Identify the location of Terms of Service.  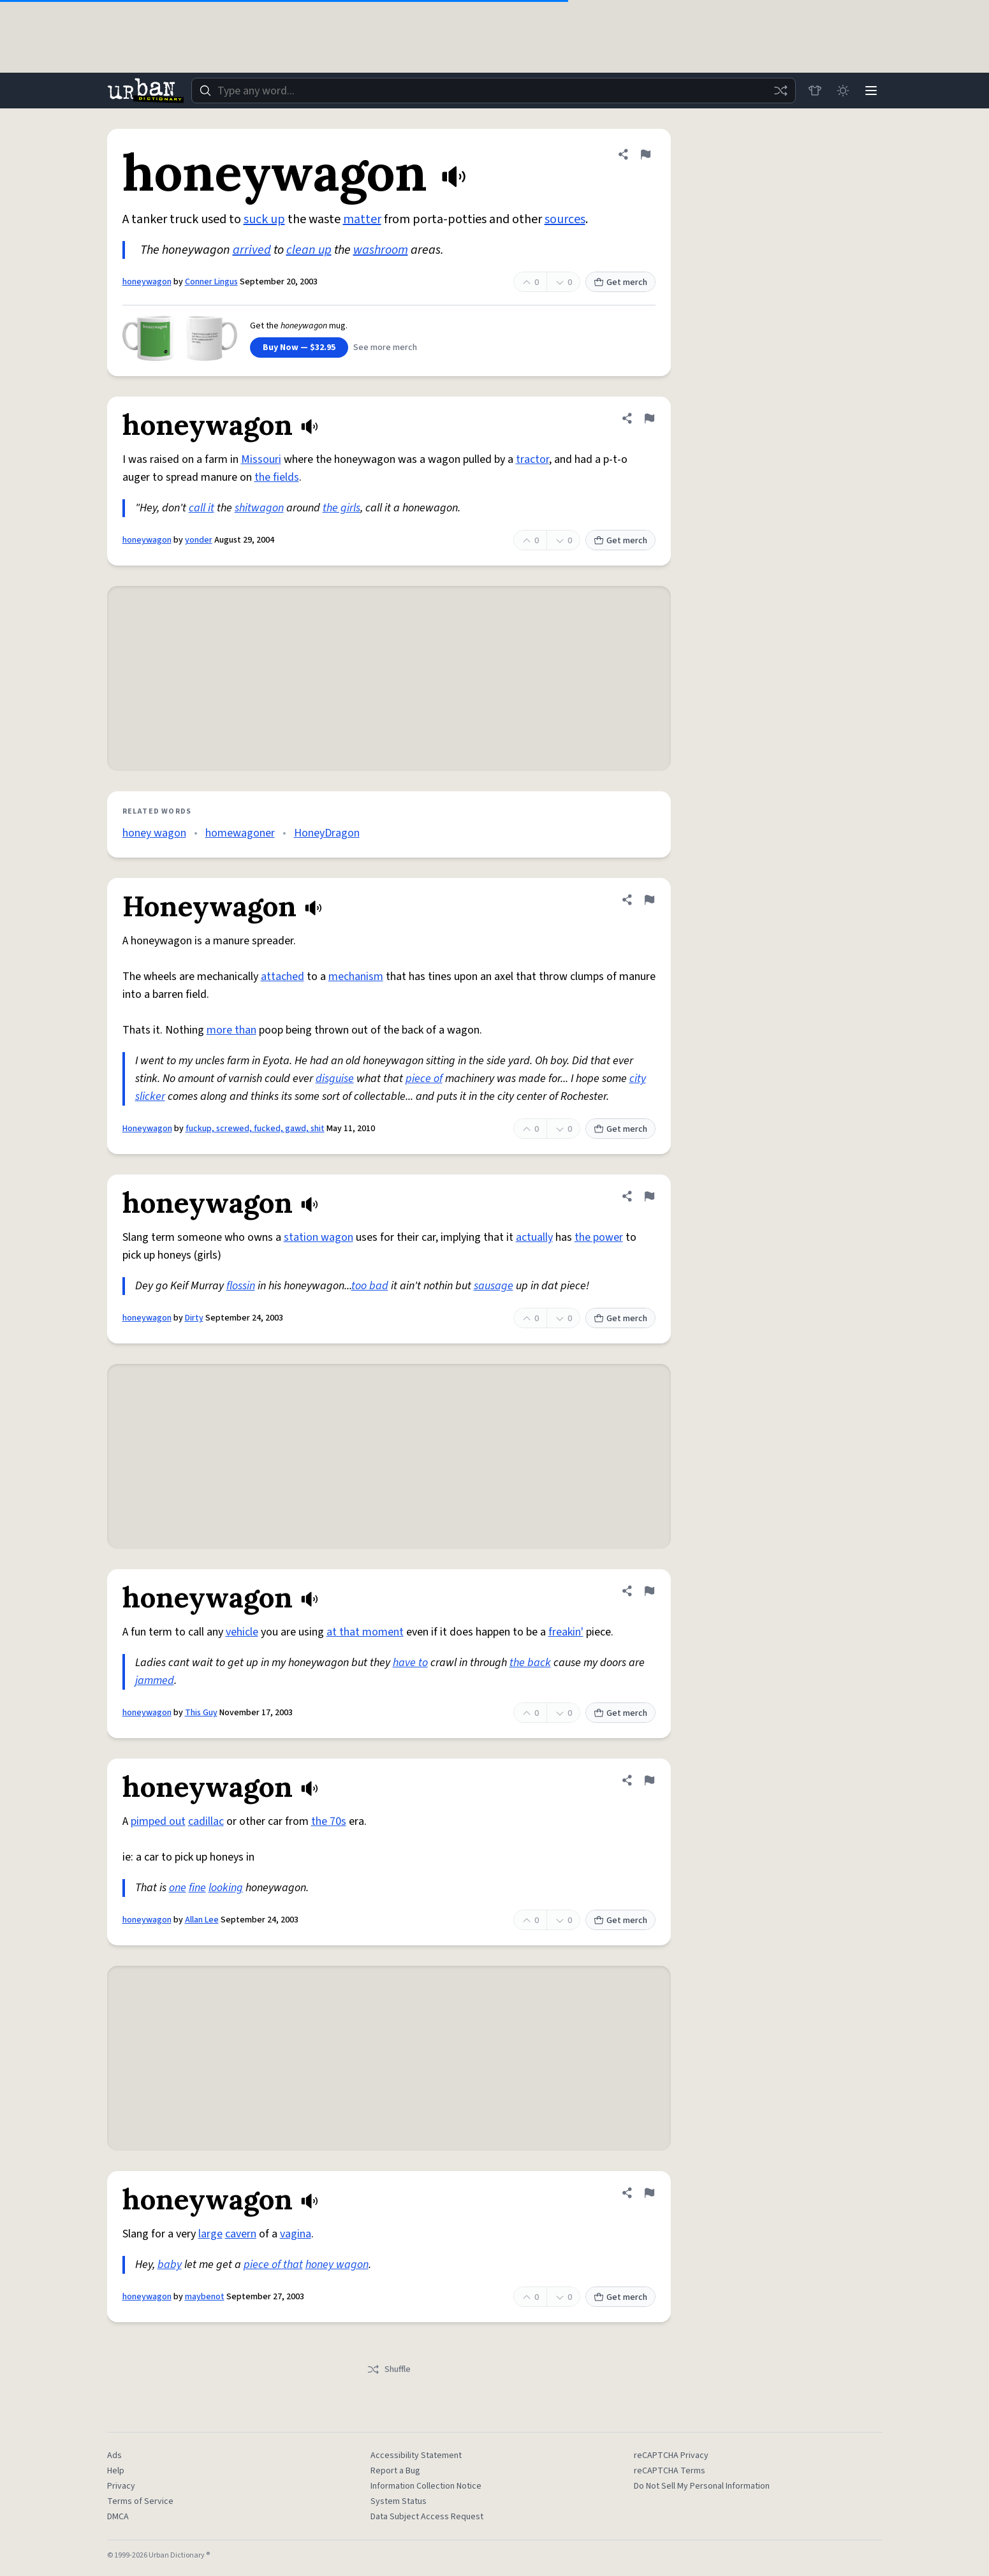
(140, 2501).